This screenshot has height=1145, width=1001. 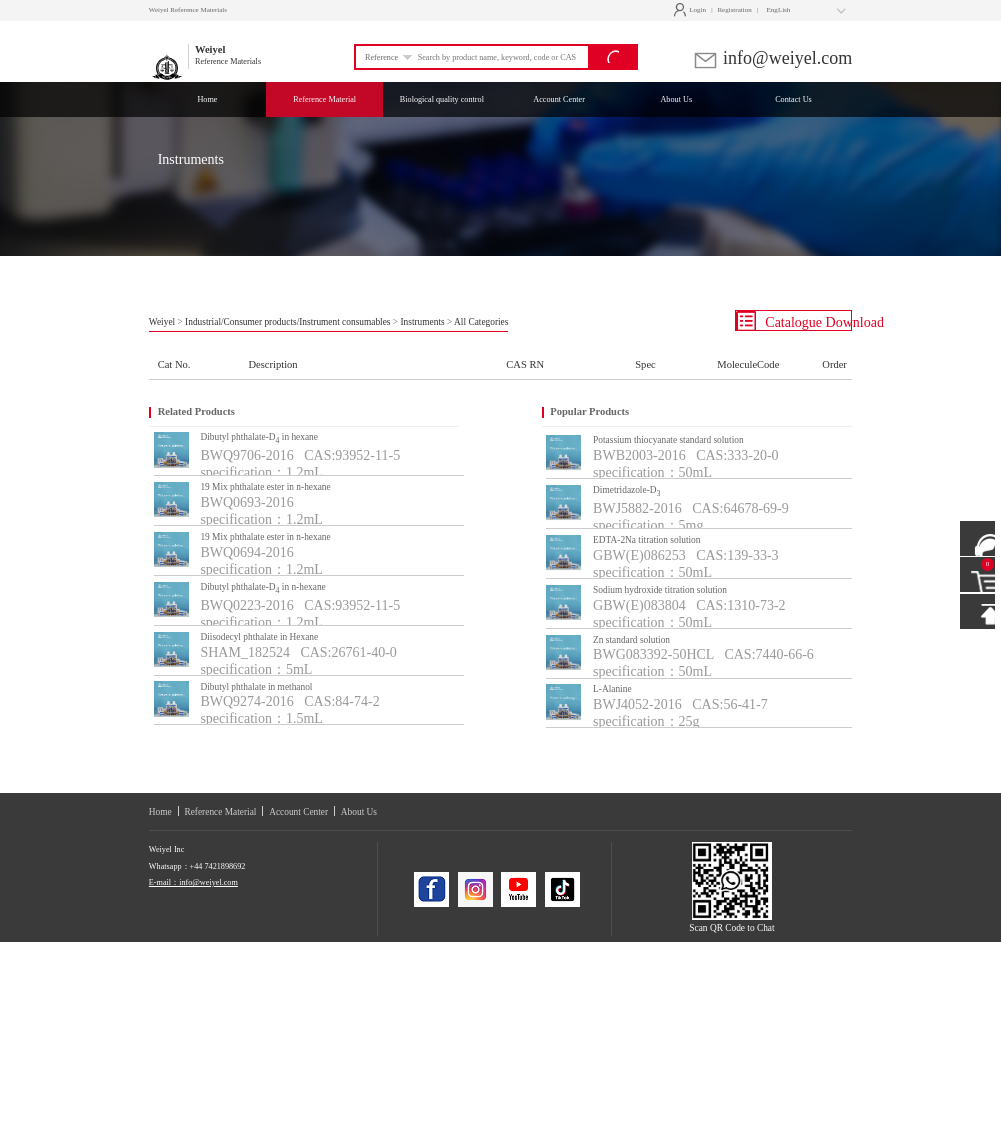 I want to click on Home, so click(x=160, y=812).